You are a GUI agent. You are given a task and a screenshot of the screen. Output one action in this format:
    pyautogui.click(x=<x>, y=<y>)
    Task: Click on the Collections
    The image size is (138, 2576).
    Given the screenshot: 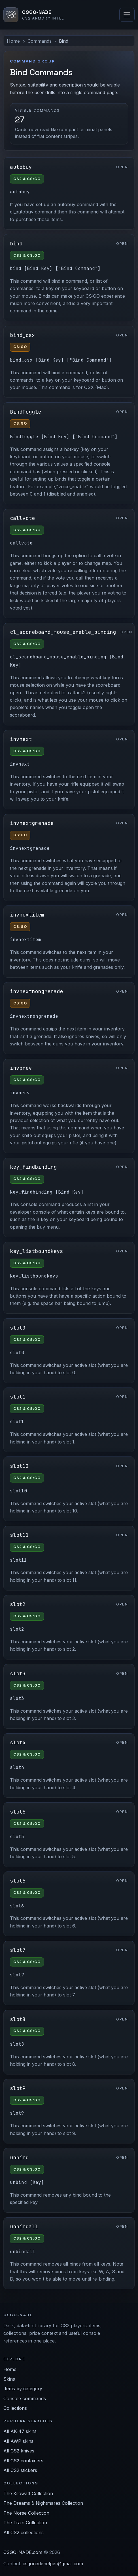 What is the action you would take?
    pyautogui.click(x=15, y=2408)
    